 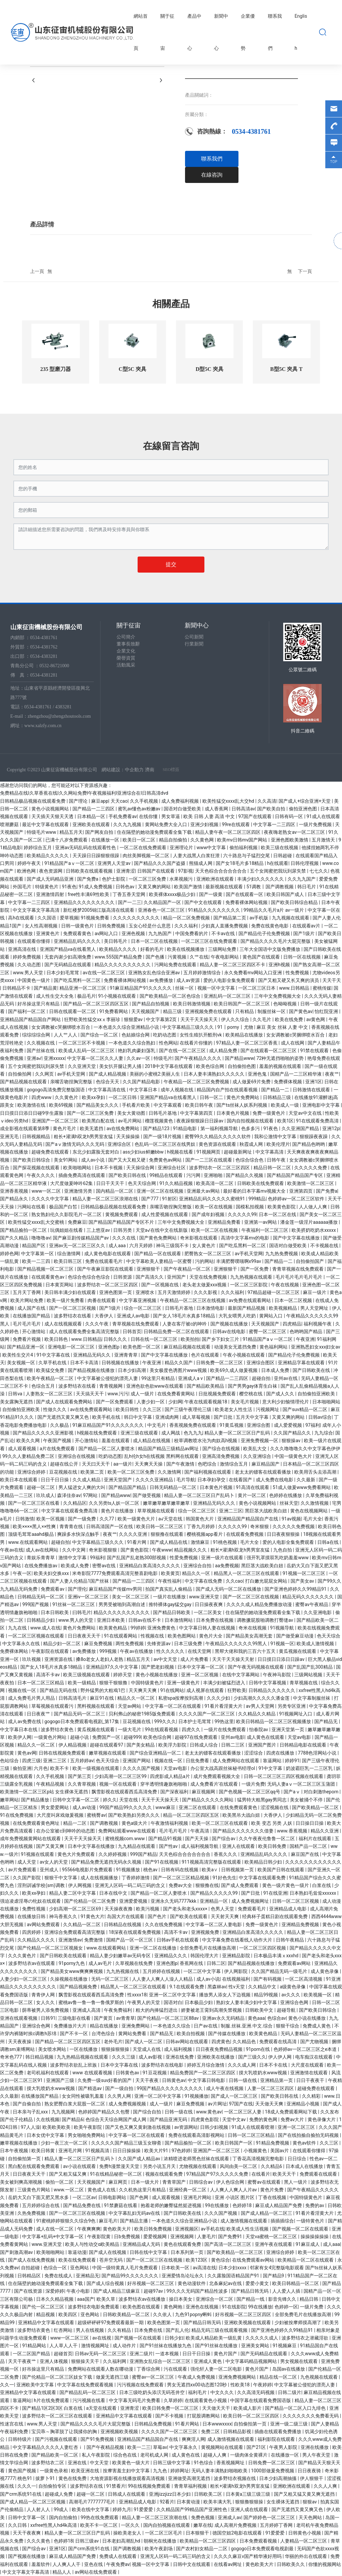 What do you see at coordinates (29, 863) in the screenshot?
I see `婷婷午夜天` at bounding box center [29, 863].